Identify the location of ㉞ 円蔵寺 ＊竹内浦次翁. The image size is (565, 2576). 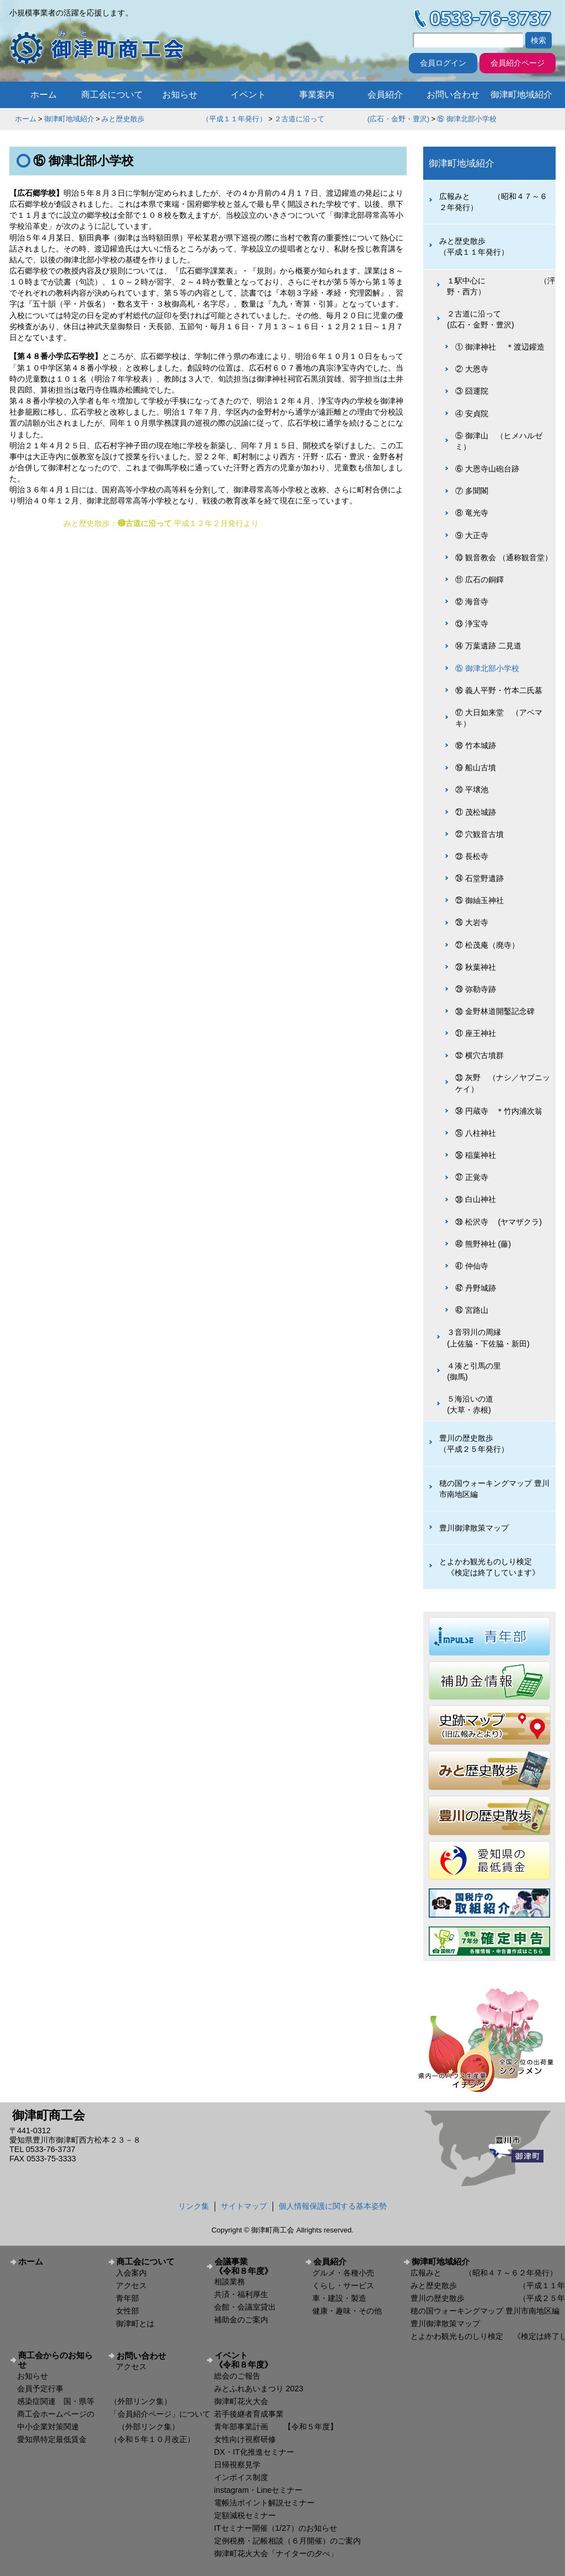
(498, 1111).